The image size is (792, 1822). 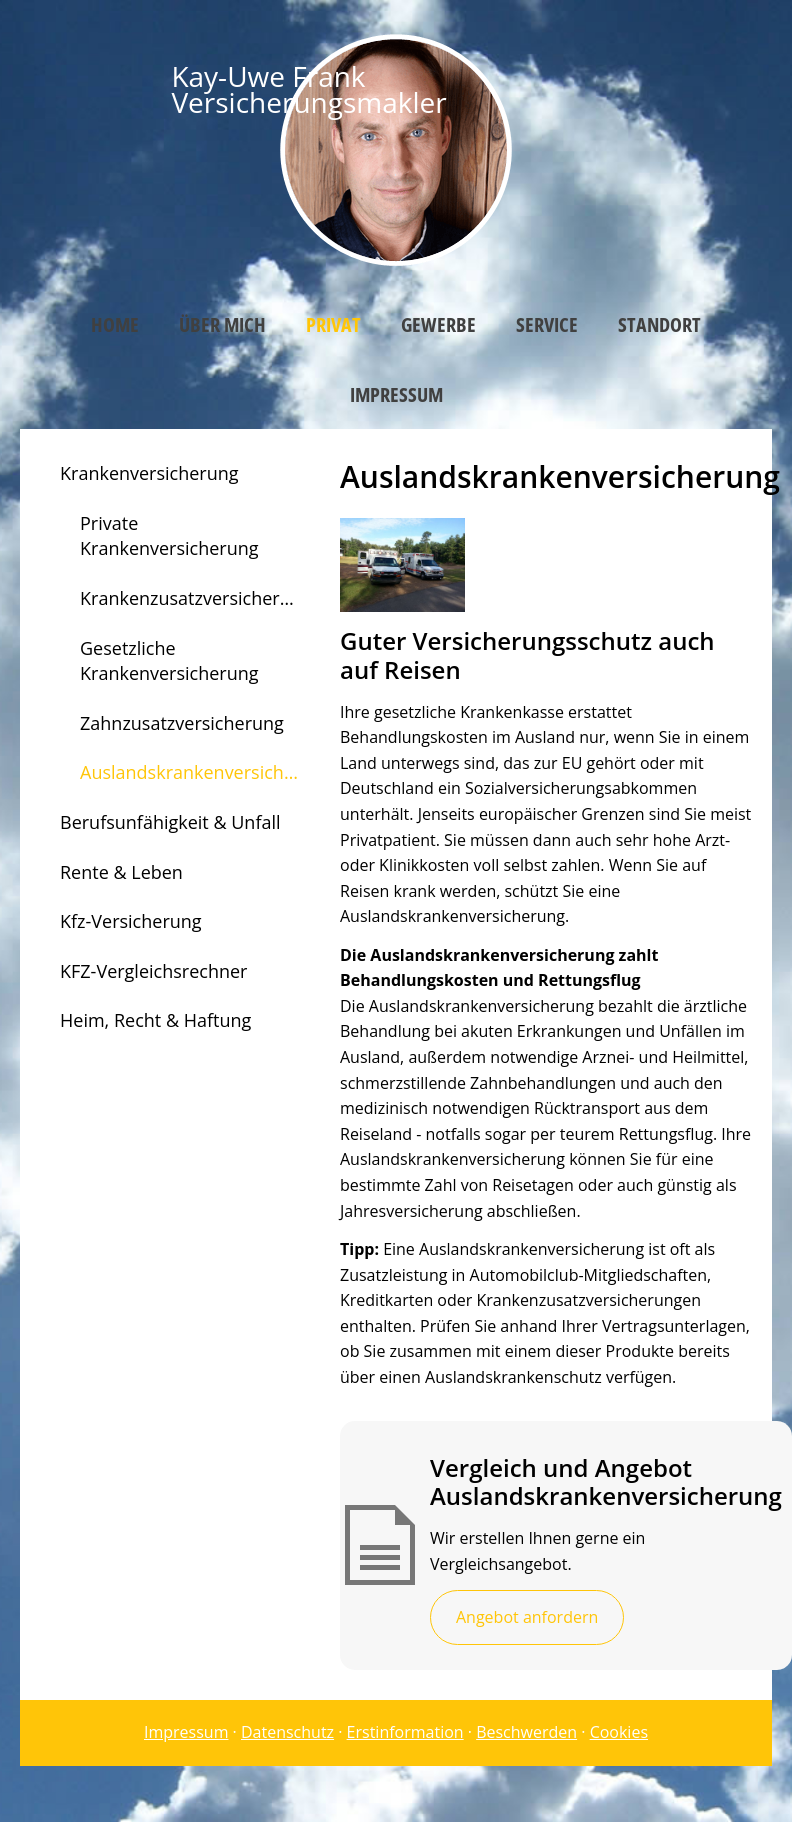 I want to click on Auslandskrankenversicherung [menuitem], so click(x=200, y=772).